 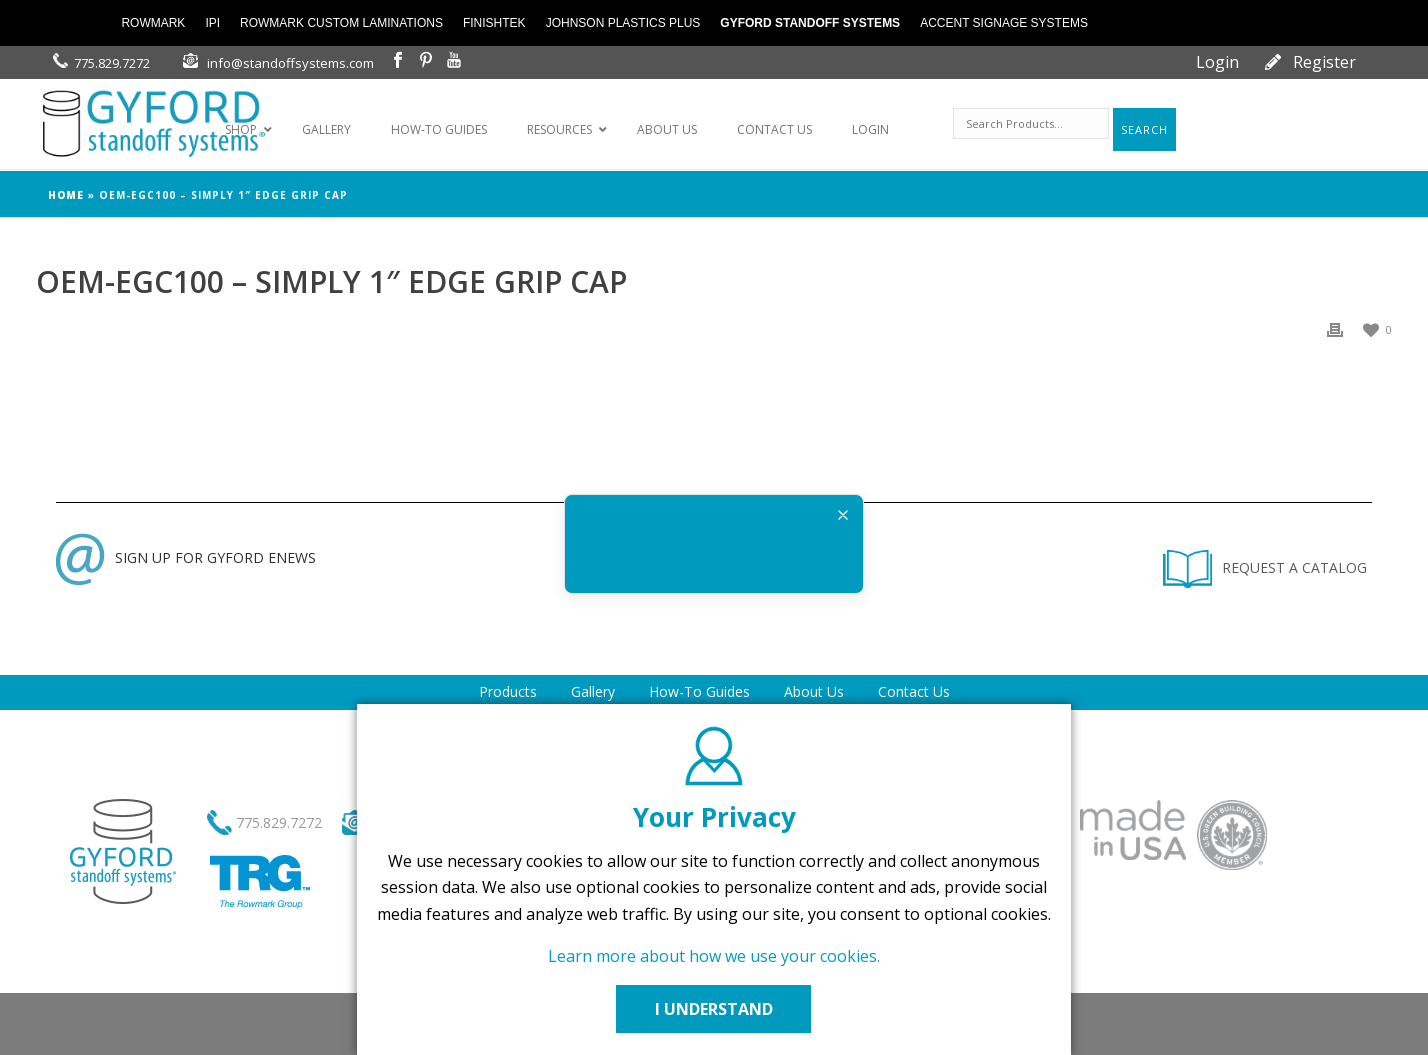 I want to click on Home, so click(x=66, y=195).